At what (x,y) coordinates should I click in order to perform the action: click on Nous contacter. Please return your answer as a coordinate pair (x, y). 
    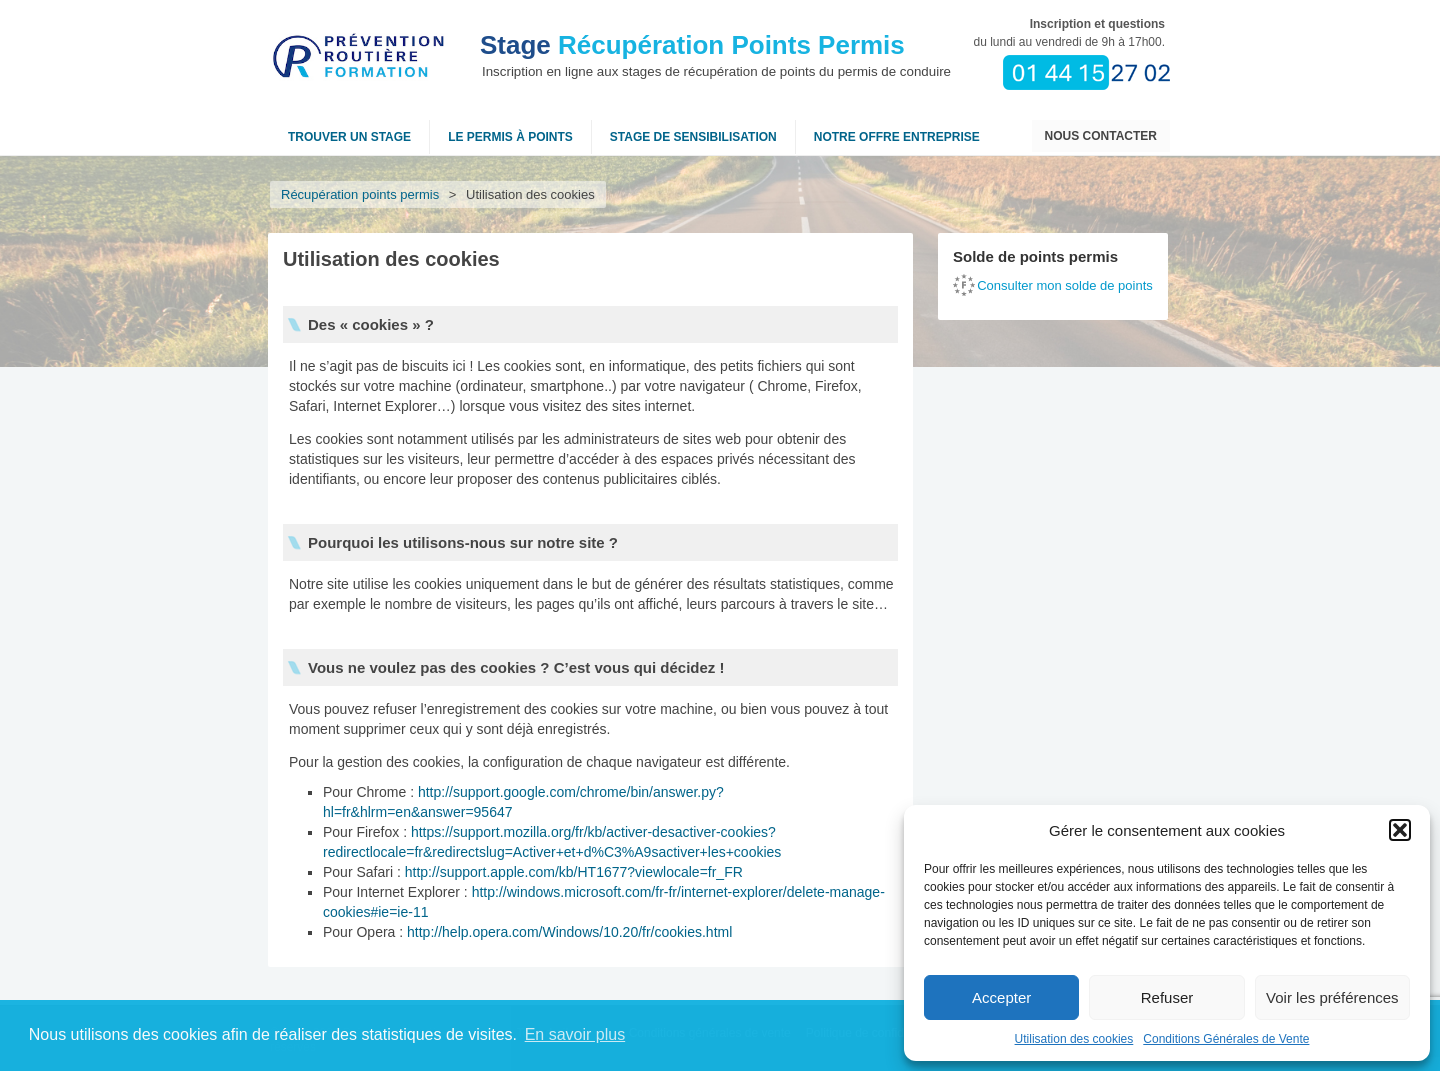
    Looking at the image, I should click on (1101, 136).